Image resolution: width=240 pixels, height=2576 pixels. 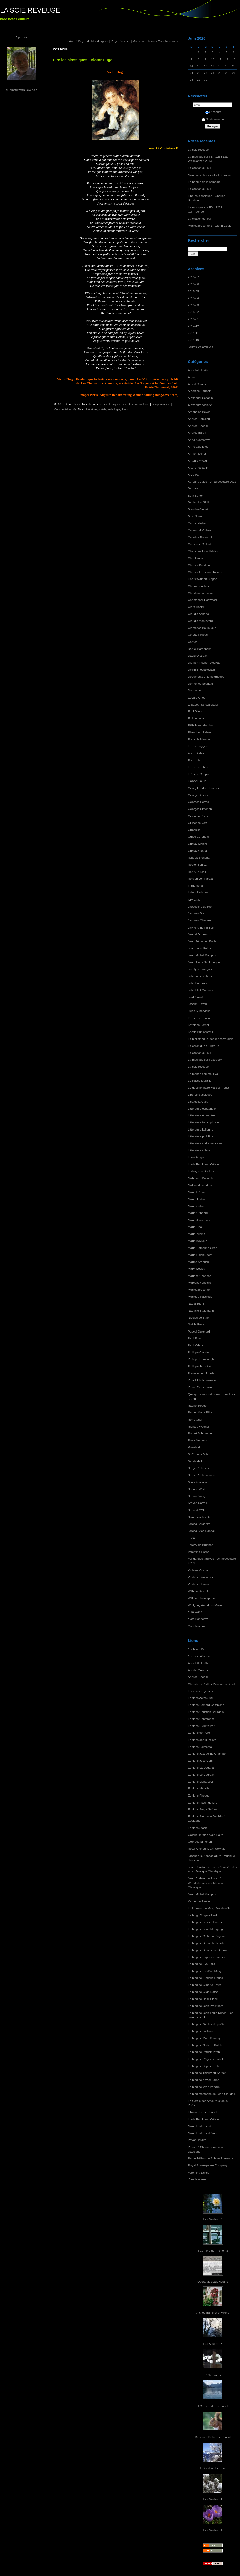 What do you see at coordinates (200, 620) in the screenshot?
I see `Claudio Monteverdi` at bounding box center [200, 620].